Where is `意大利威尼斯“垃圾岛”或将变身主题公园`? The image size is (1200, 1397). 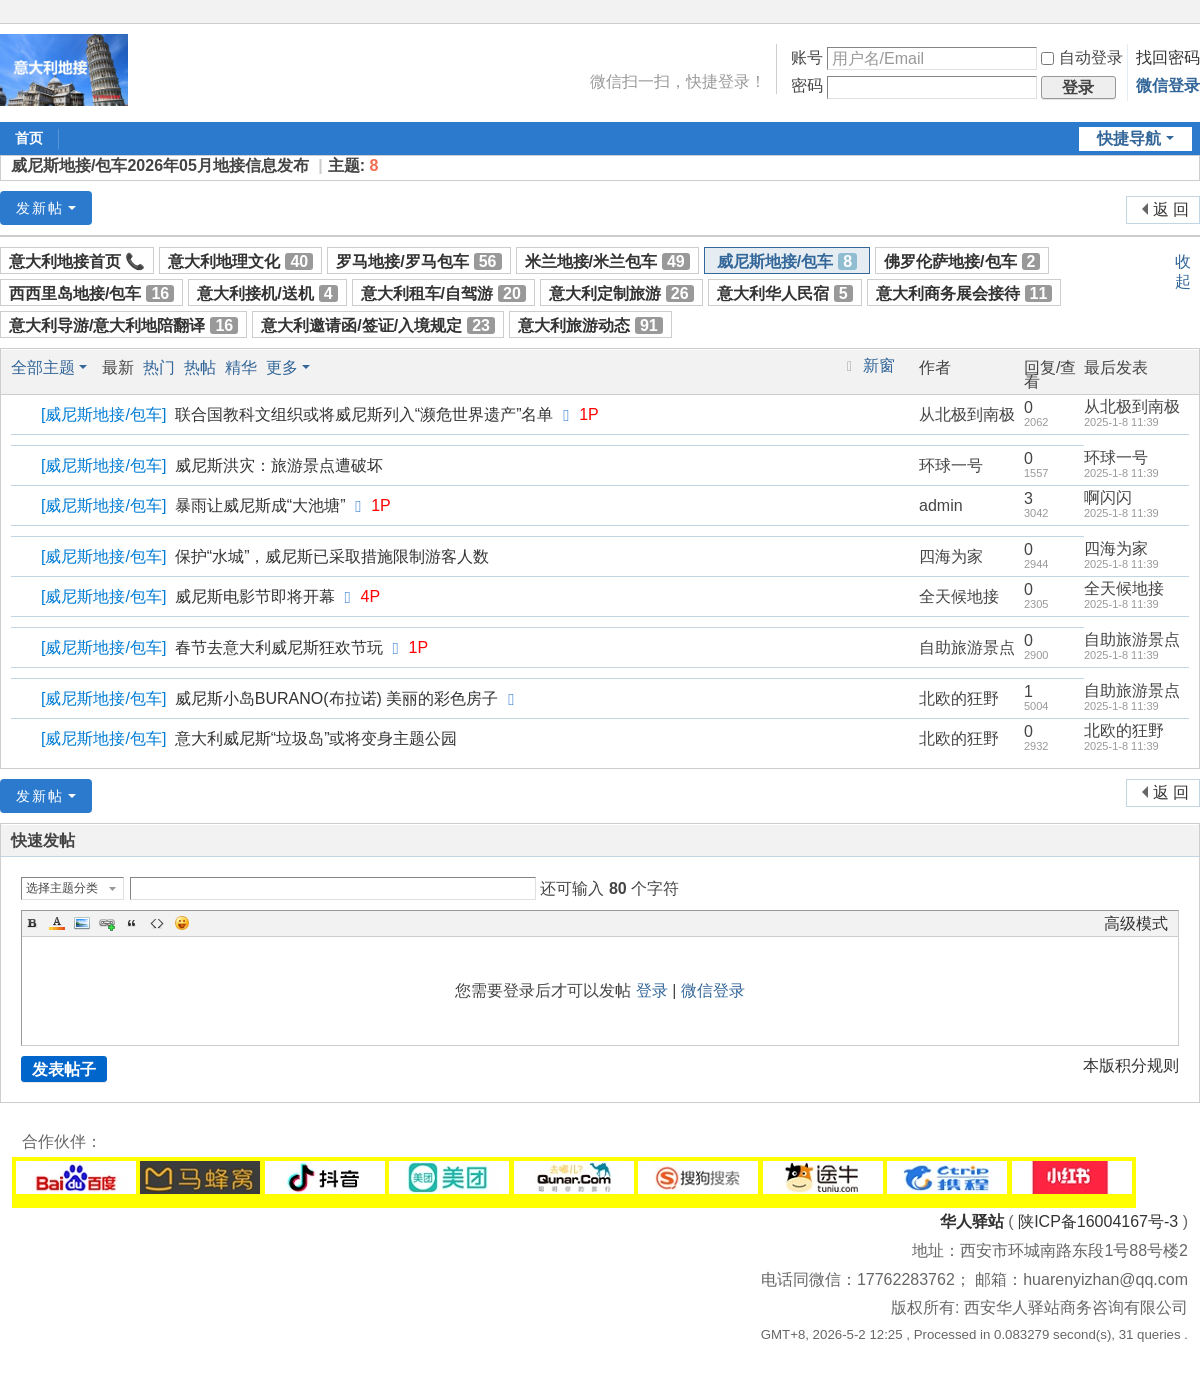
意大利威尼斯“垃圾岛”或将变身主题公园 is located at coordinates (316, 738).